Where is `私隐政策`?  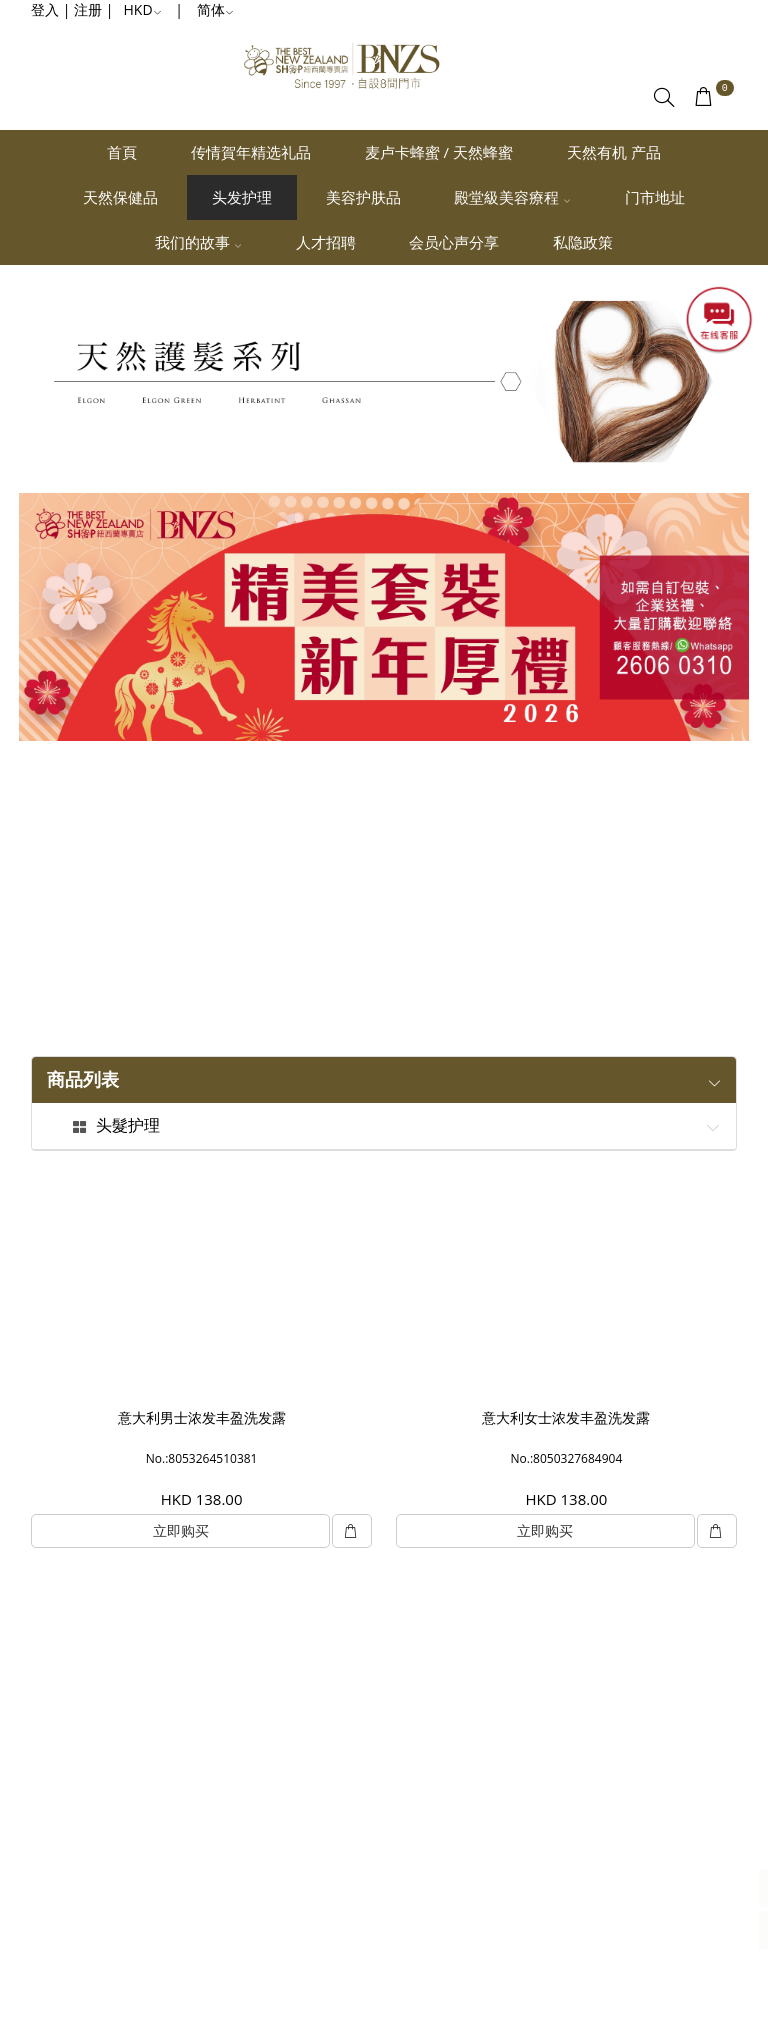
私隐政策 is located at coordinates (583, 242).